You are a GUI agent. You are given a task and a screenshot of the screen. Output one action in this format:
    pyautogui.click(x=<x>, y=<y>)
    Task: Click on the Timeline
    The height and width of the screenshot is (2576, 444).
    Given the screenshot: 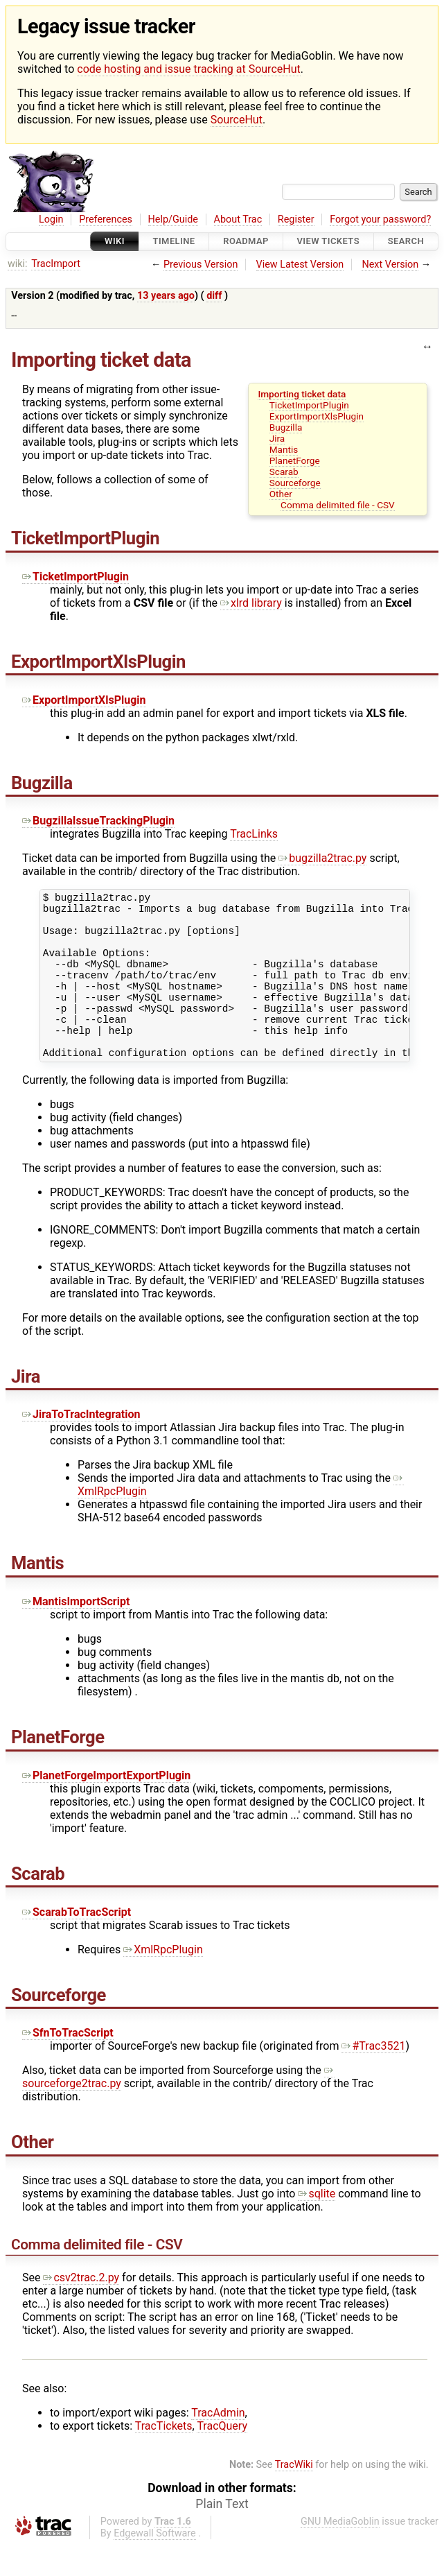 What is the action you would take?
    pyautogui.click(x=174, y=241)
    